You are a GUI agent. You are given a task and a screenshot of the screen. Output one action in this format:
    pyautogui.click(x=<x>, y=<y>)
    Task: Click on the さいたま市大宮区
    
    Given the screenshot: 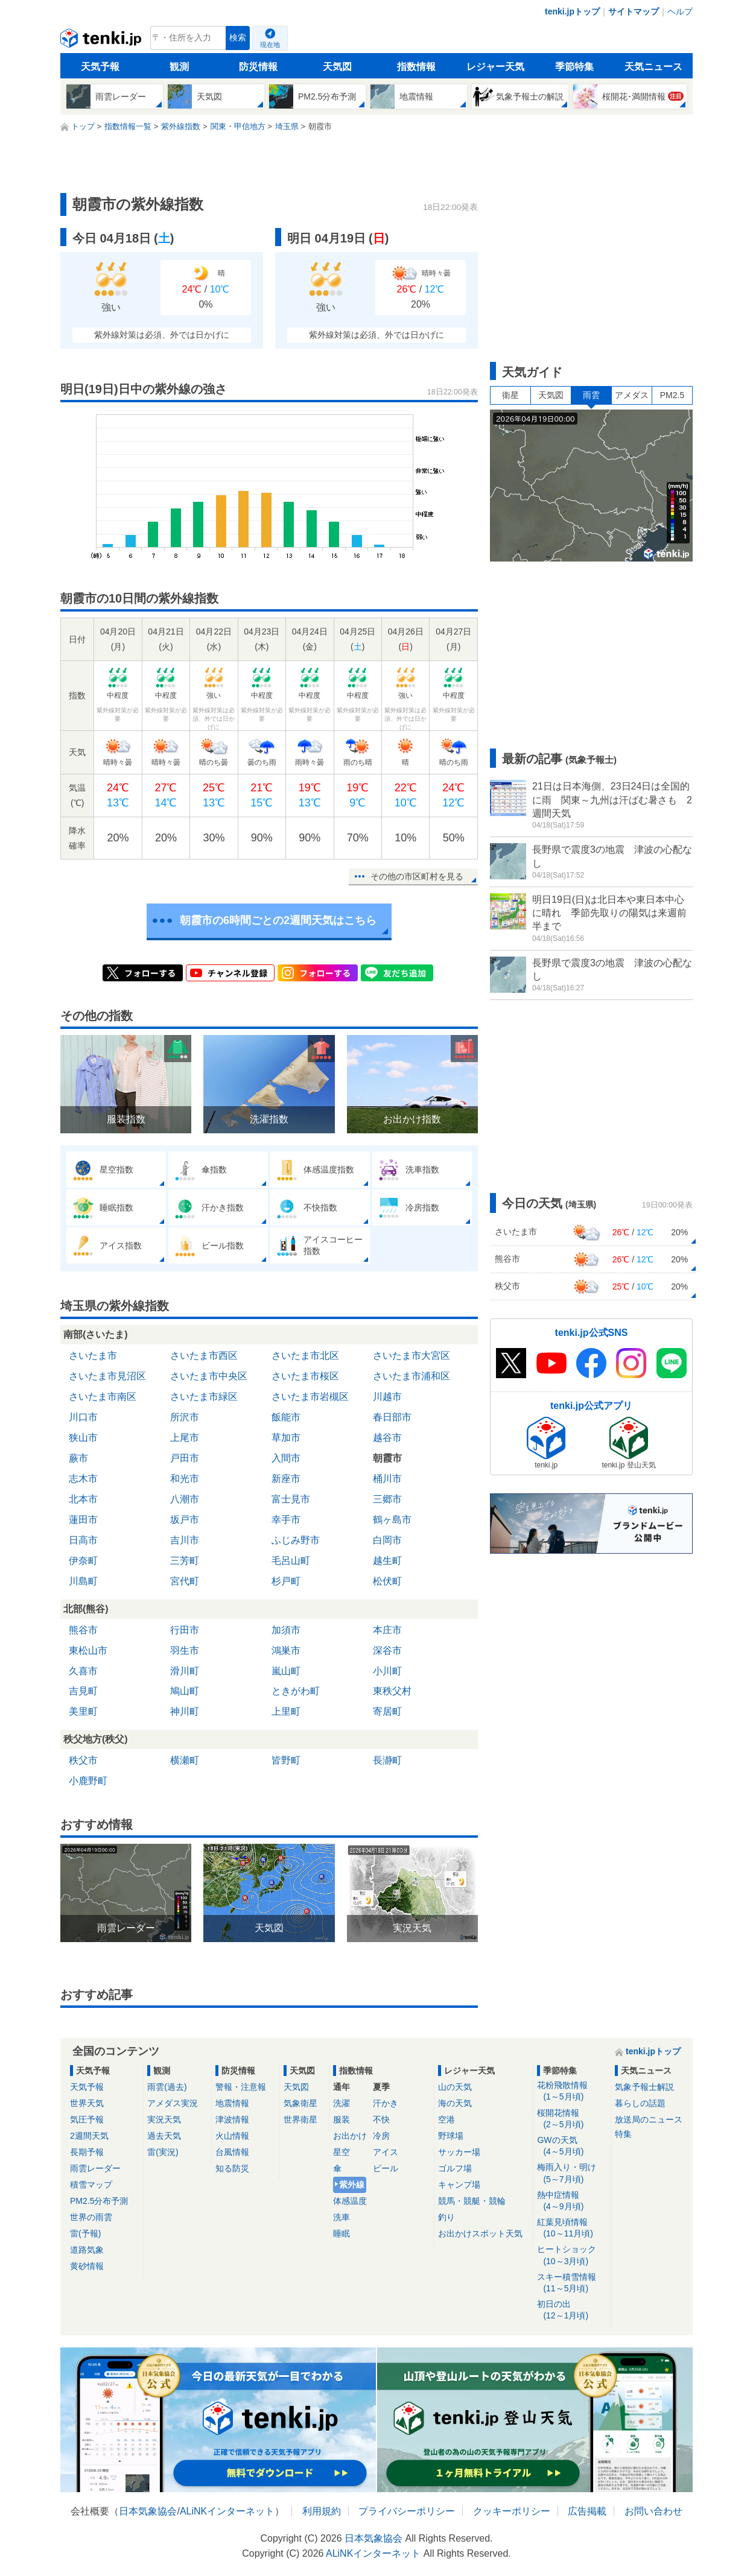 What is the action you would take?
    pyautogui.click(x=411, y=1355)
    